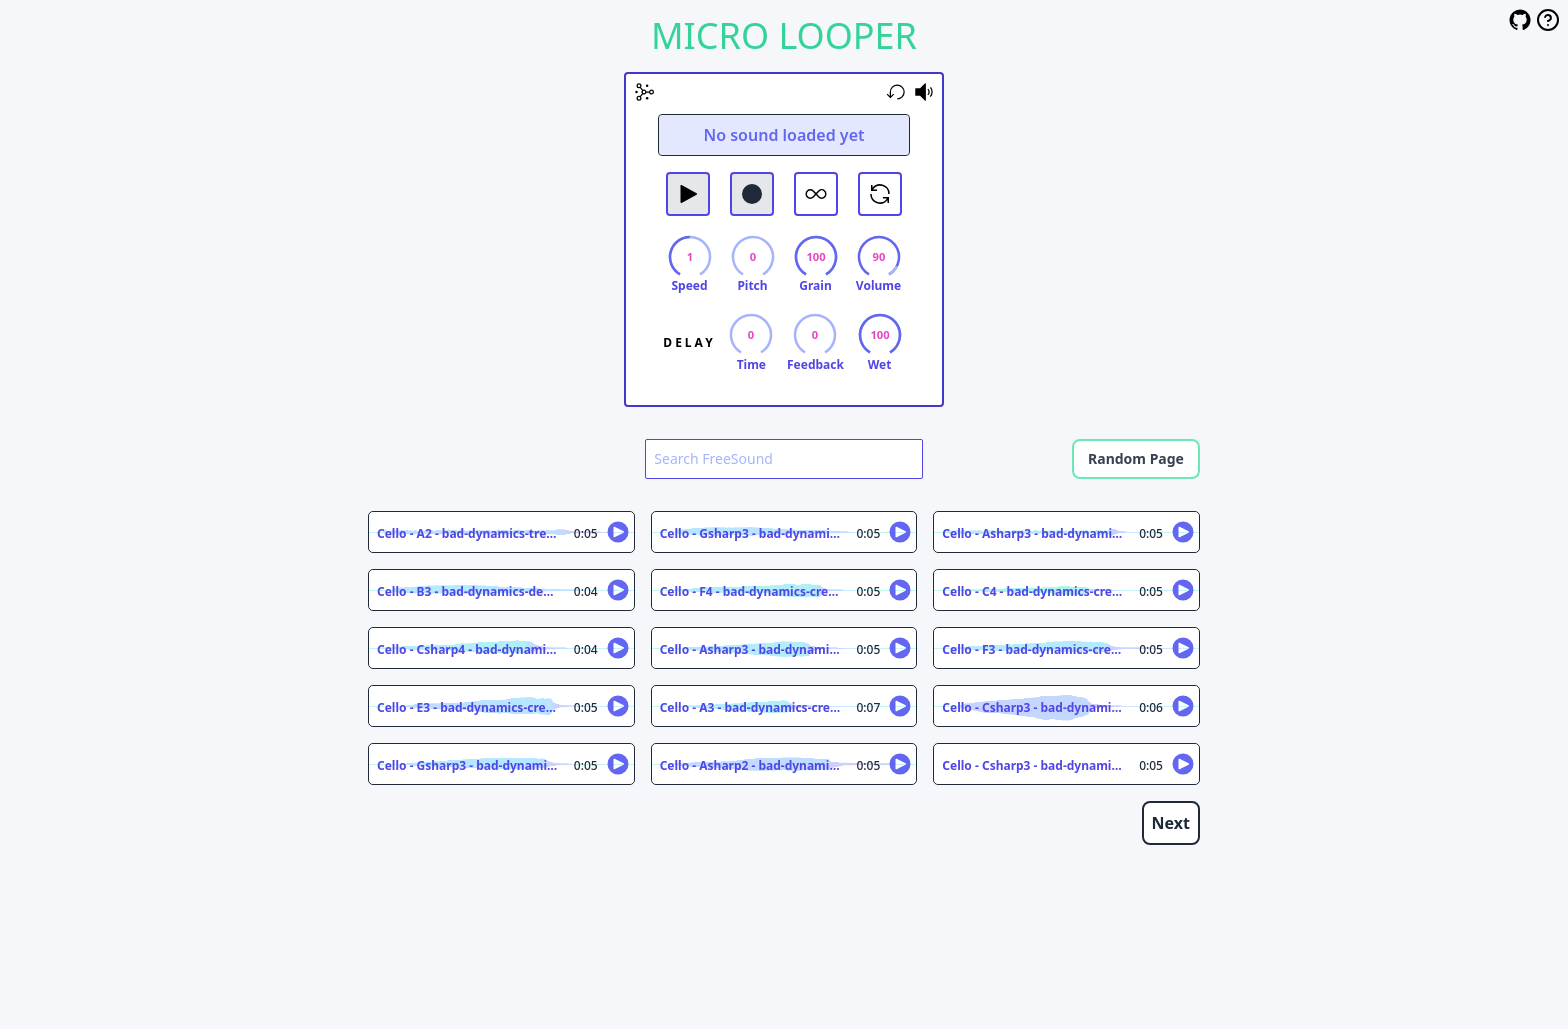 The width and height of the screenshot is (1568, 1029). Describe the element at coordinates (815, 286) in the screenshot. I see `Grain` at that location.